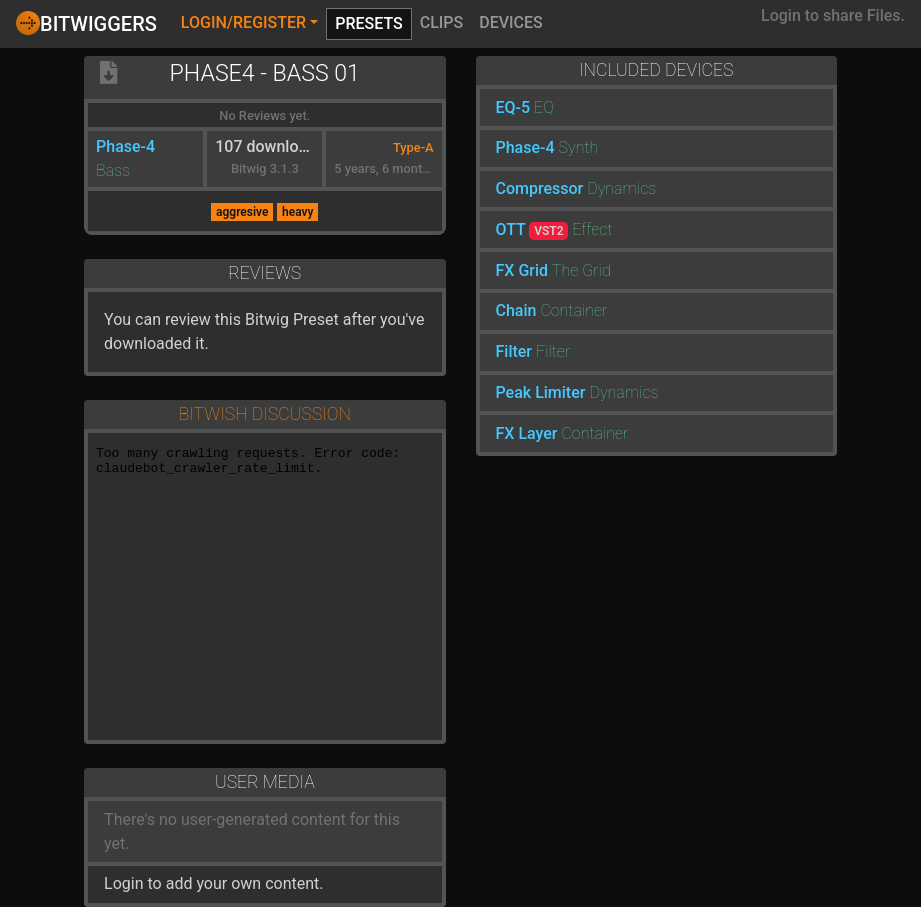 This screenshot has width=921, height=907. What do you see at coordinates (511, 22) in the screenshot?
I see `Devices` at bounding box center [511, 22].